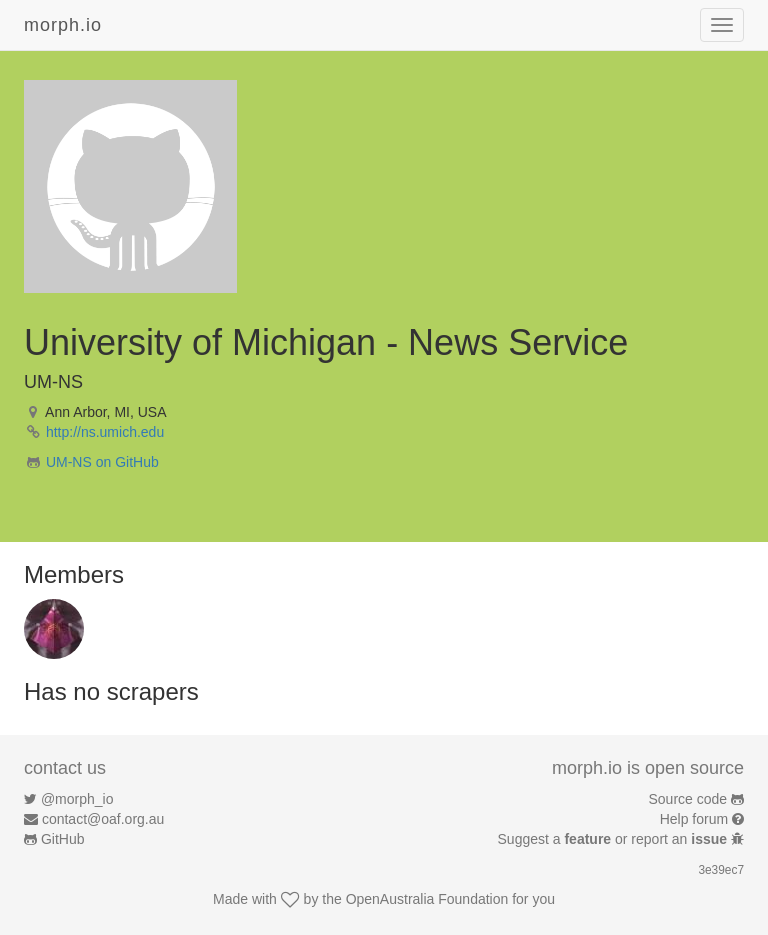 This screenshot has width=768, height=935. Describe the element at coordinates (721, 870) in the screenshot. I see `3e39ec7` at that location.